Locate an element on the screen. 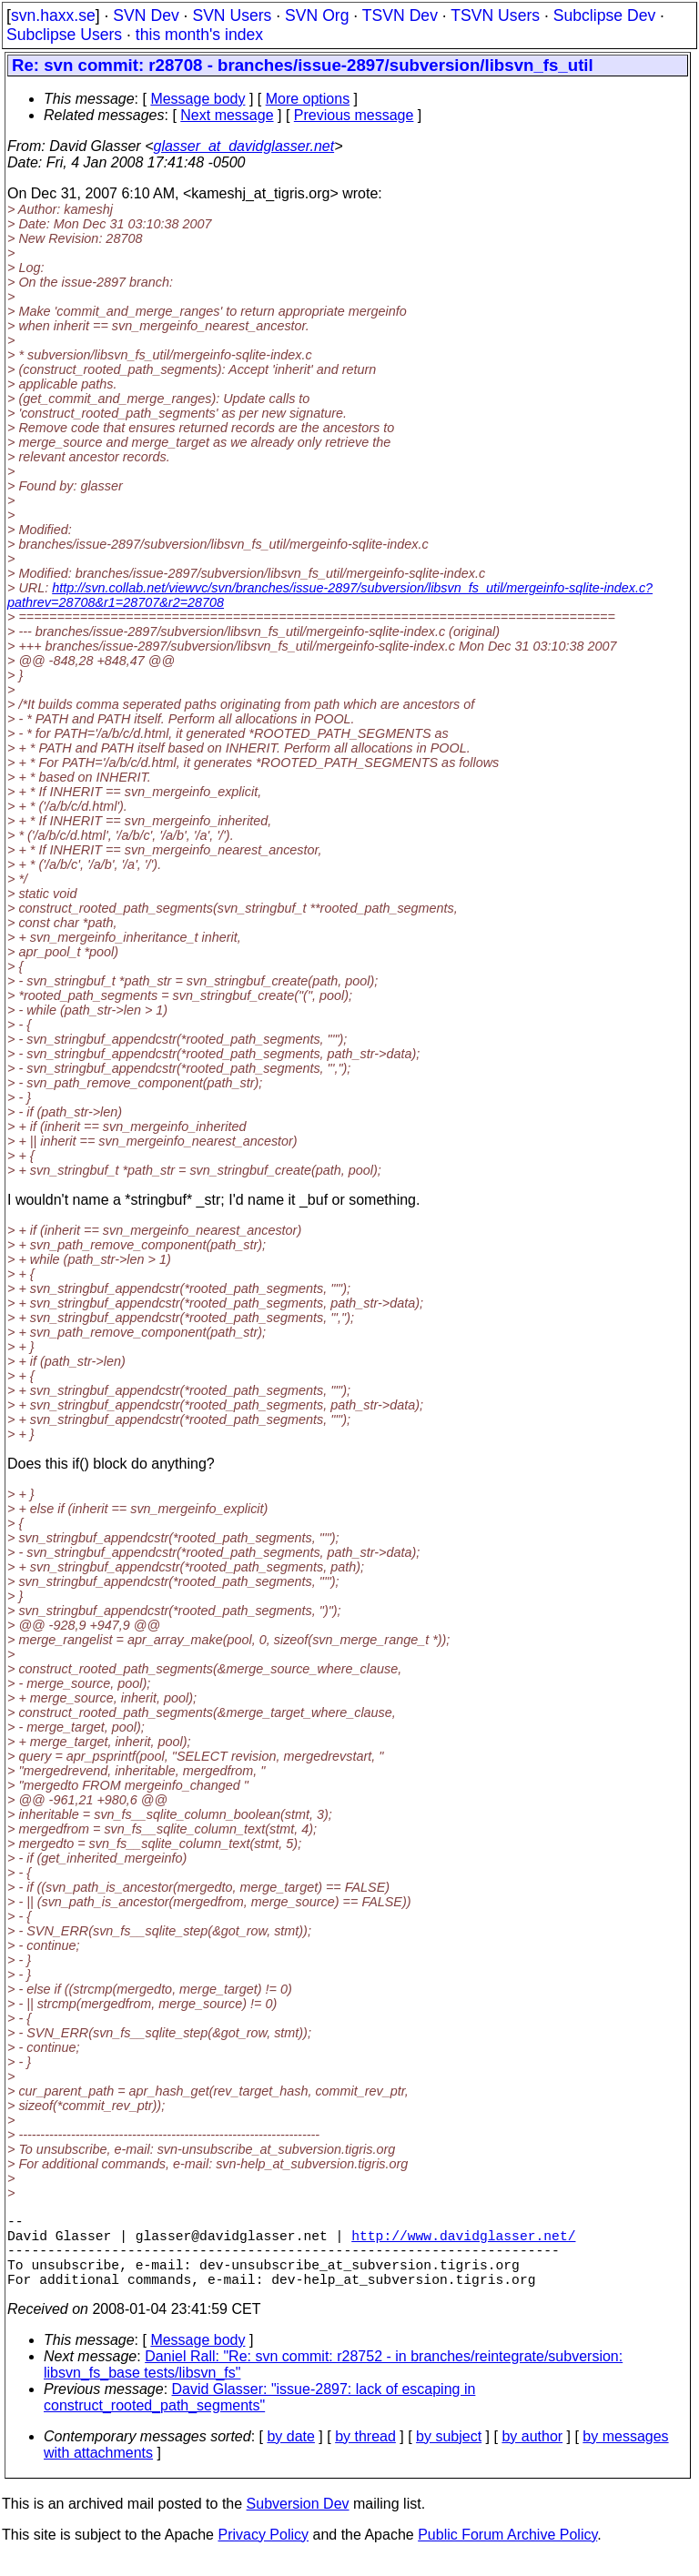 This screenshot has width=699, height=2576. Subclipse Dev is located at coordinates (604, 15).